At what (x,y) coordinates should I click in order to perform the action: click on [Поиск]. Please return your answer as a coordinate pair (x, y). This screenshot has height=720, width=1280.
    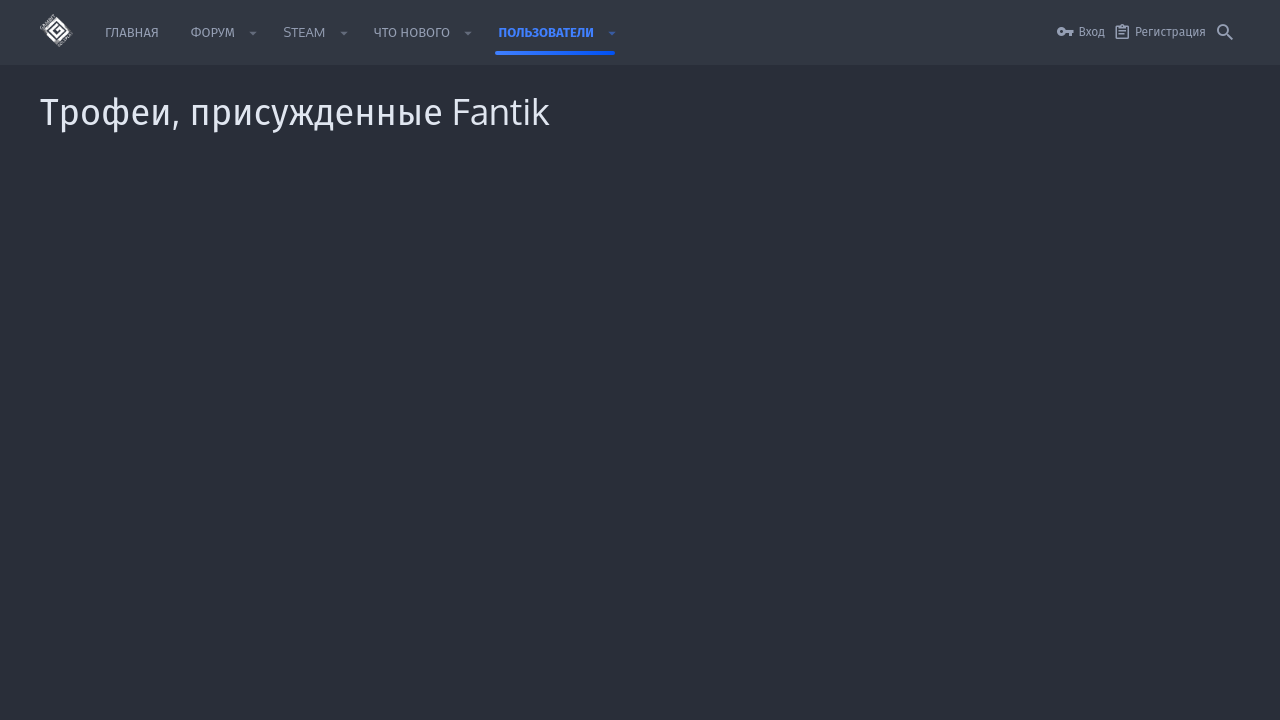
    Looking at the image, I should click on (1225, 33).